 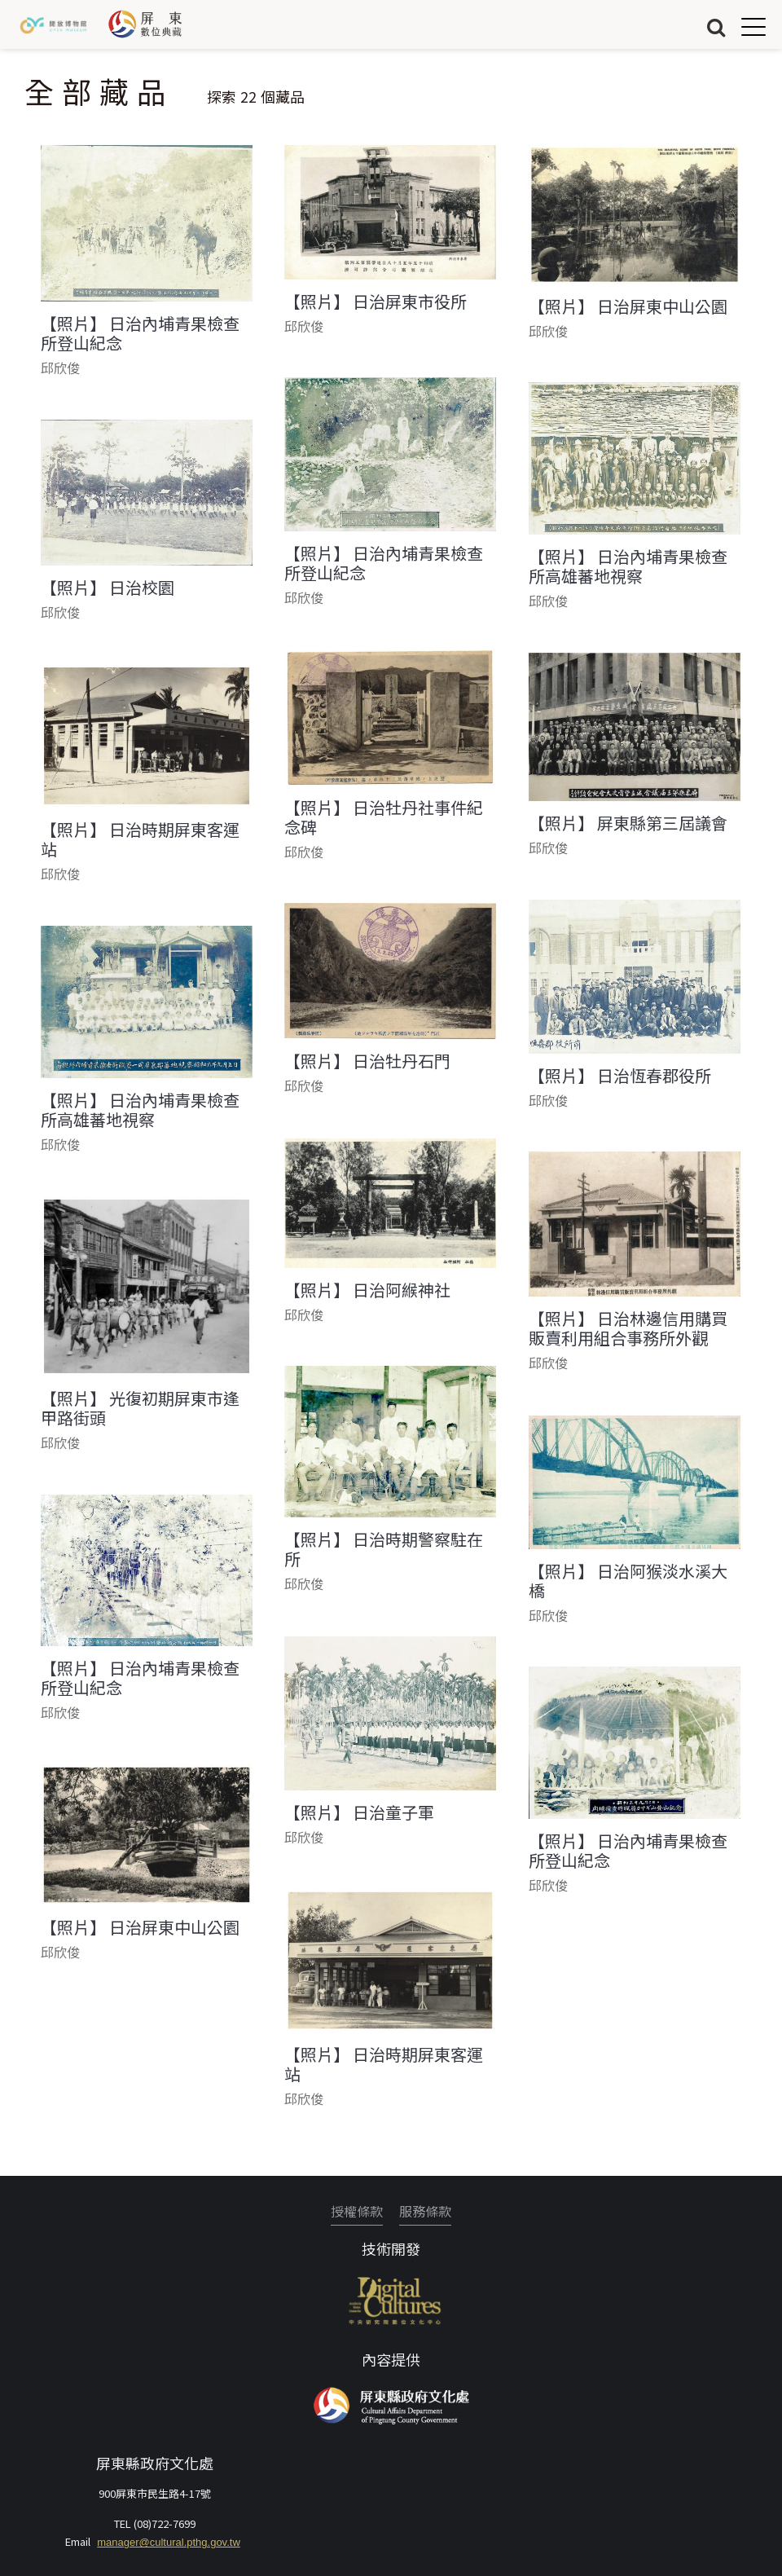 I want to click on 【照片】 日治時期警察駐在所, so click(x=383, y=1549).